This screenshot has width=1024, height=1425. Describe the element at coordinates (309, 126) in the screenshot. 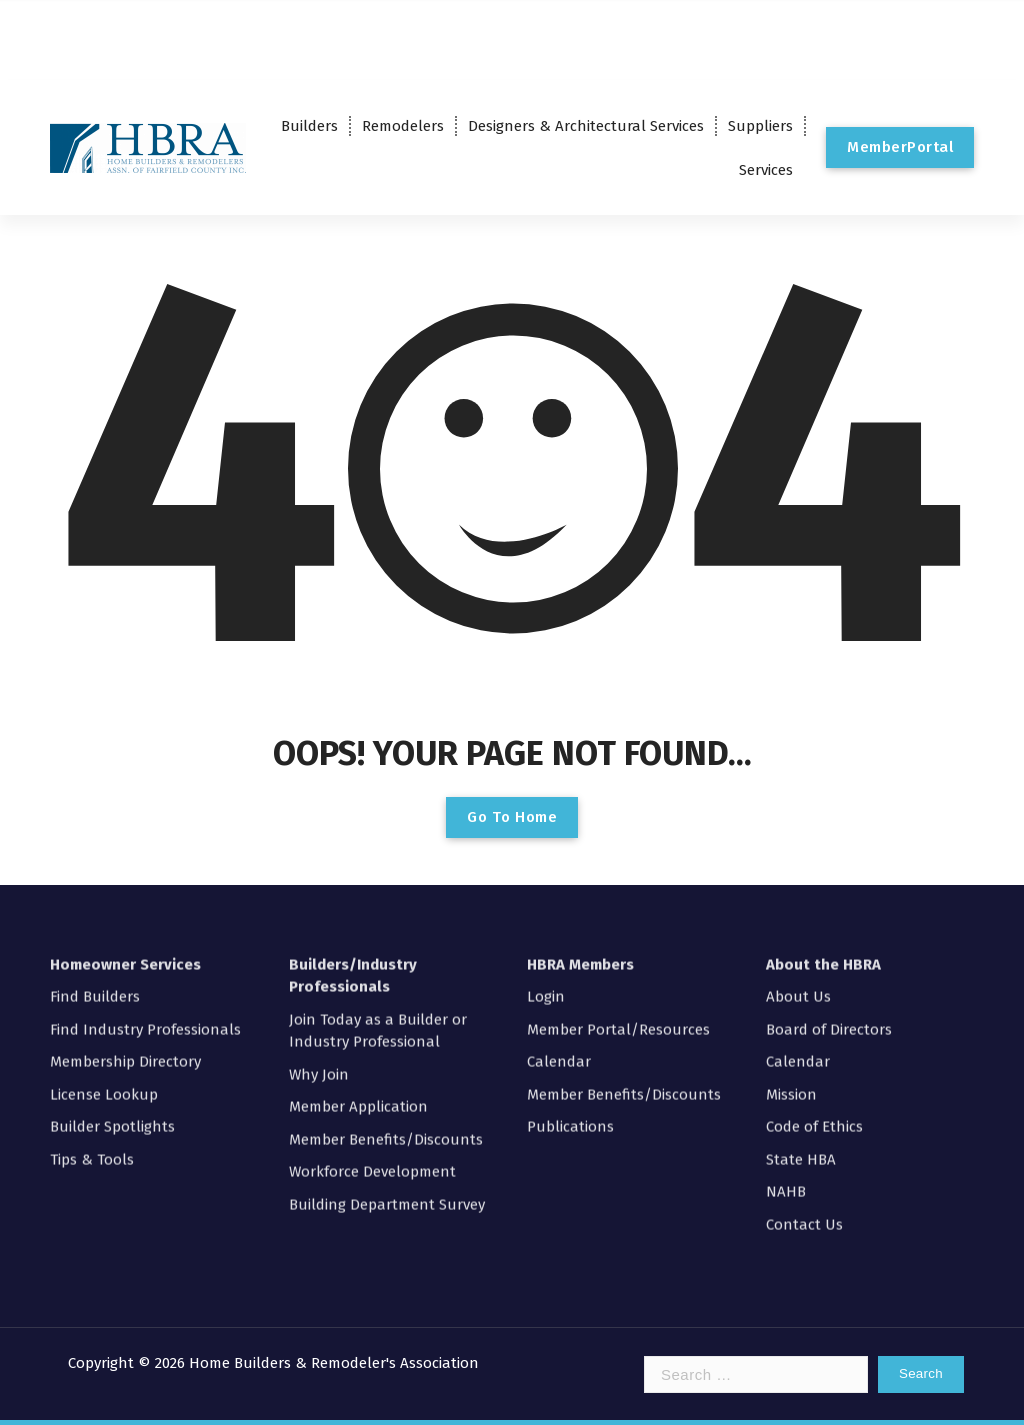

I see `Builders` at that location.